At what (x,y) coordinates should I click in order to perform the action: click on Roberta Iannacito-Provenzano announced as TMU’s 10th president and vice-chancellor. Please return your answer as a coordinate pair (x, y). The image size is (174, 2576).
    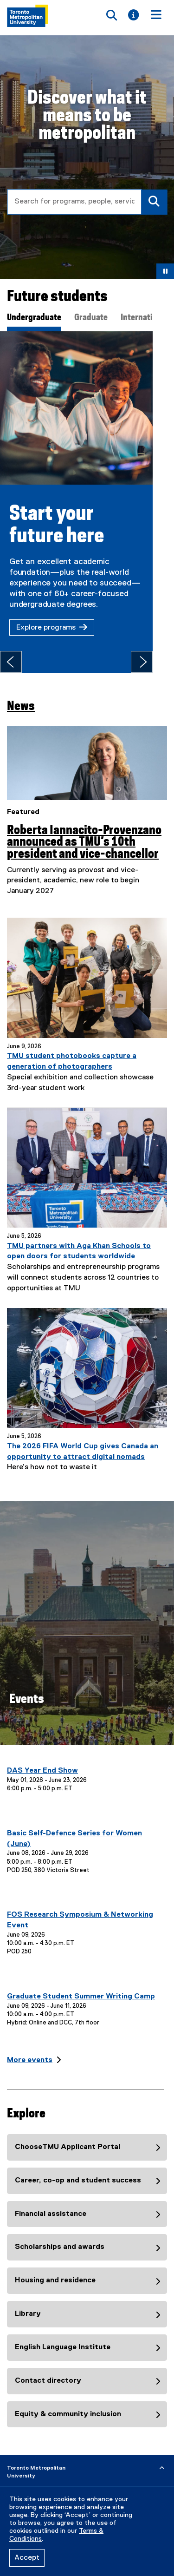
    Looking at the image, I should click on (84, 831).